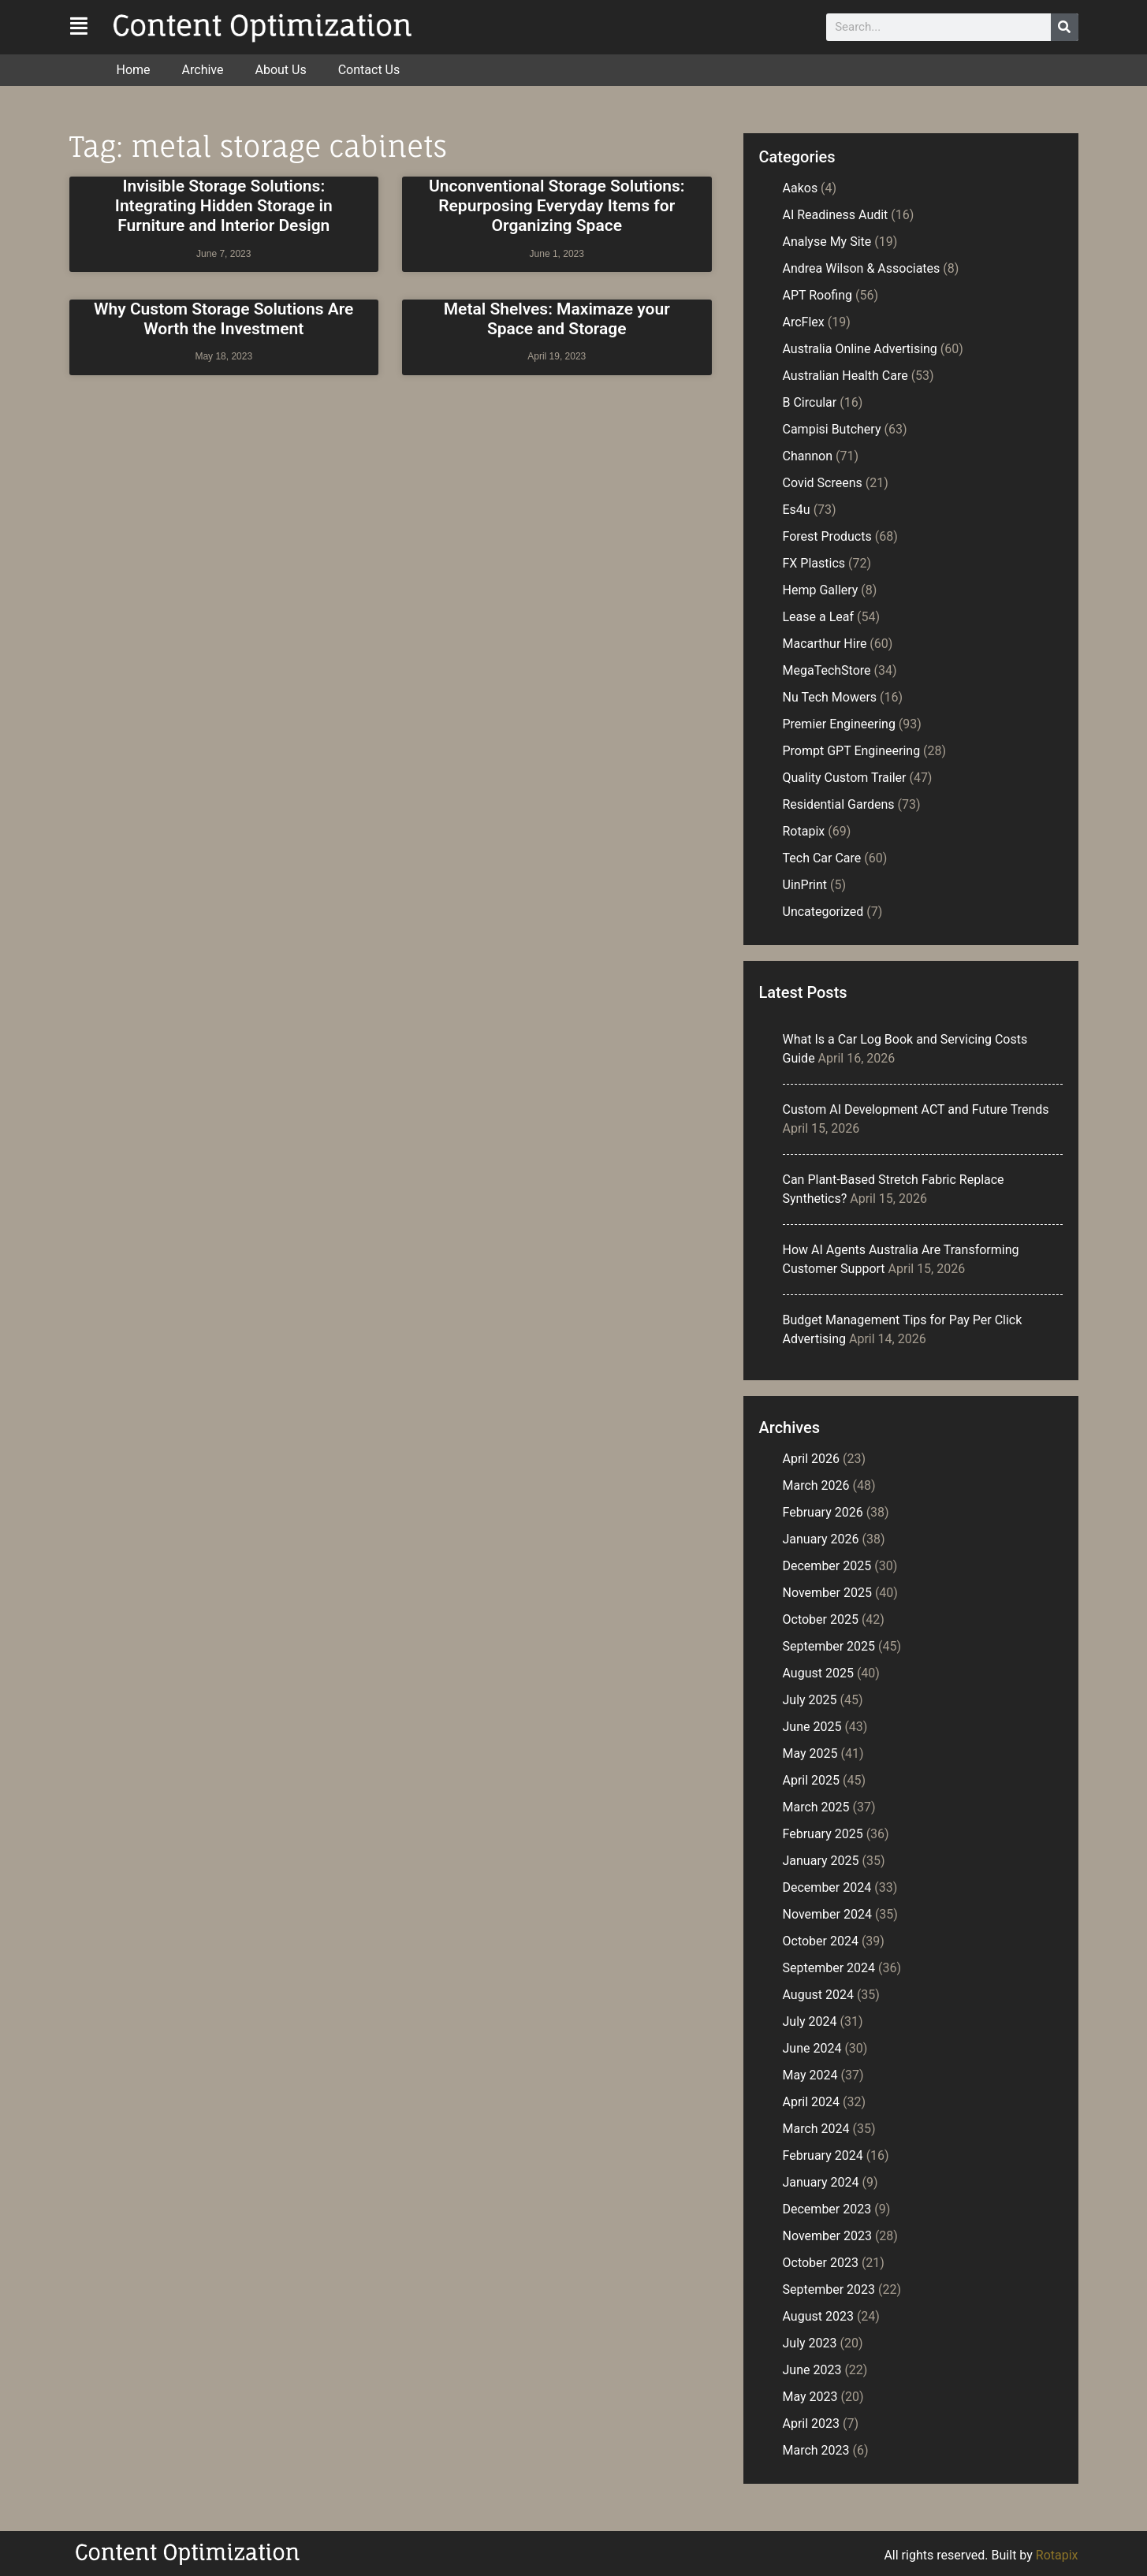 The image size is (1147, 2576). Describe the element at coordinates (860, 348) in the screenshot. I see `Australia Online Advertising` at that location.